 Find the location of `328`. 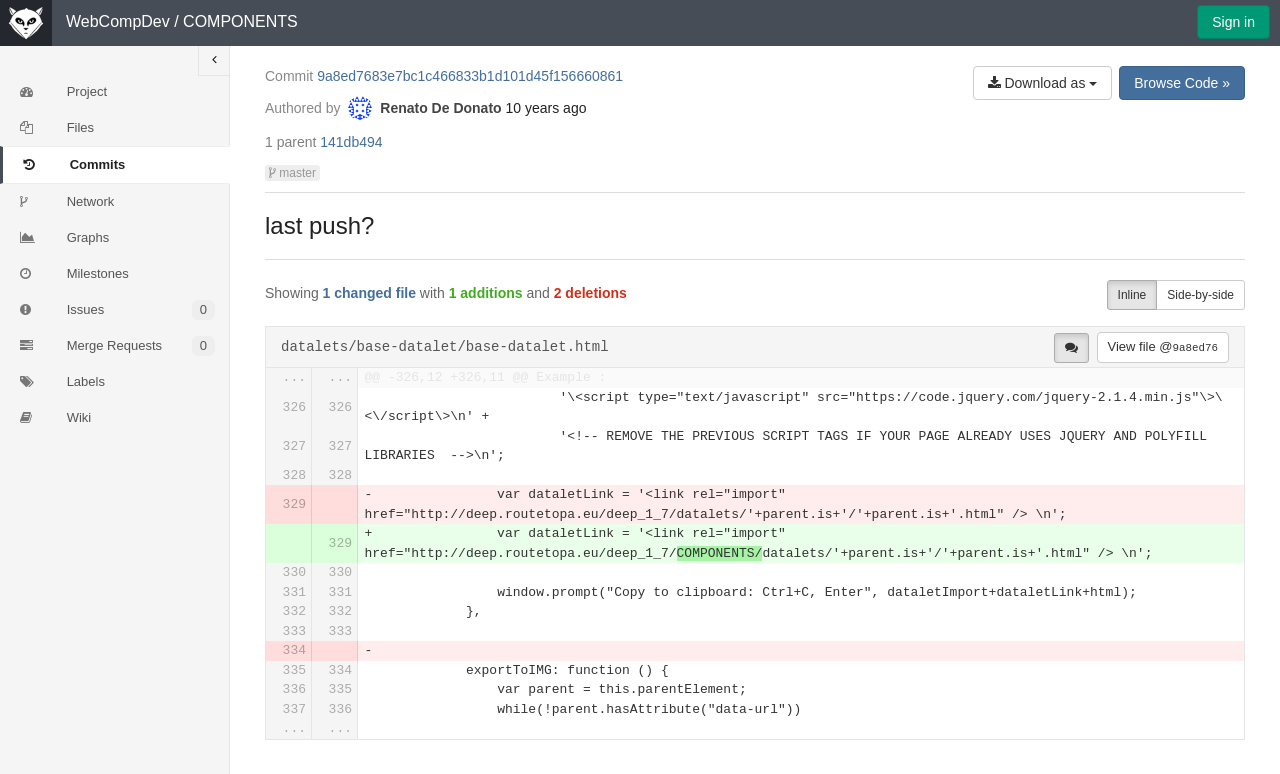

328 is located at coordinates (294, 475).